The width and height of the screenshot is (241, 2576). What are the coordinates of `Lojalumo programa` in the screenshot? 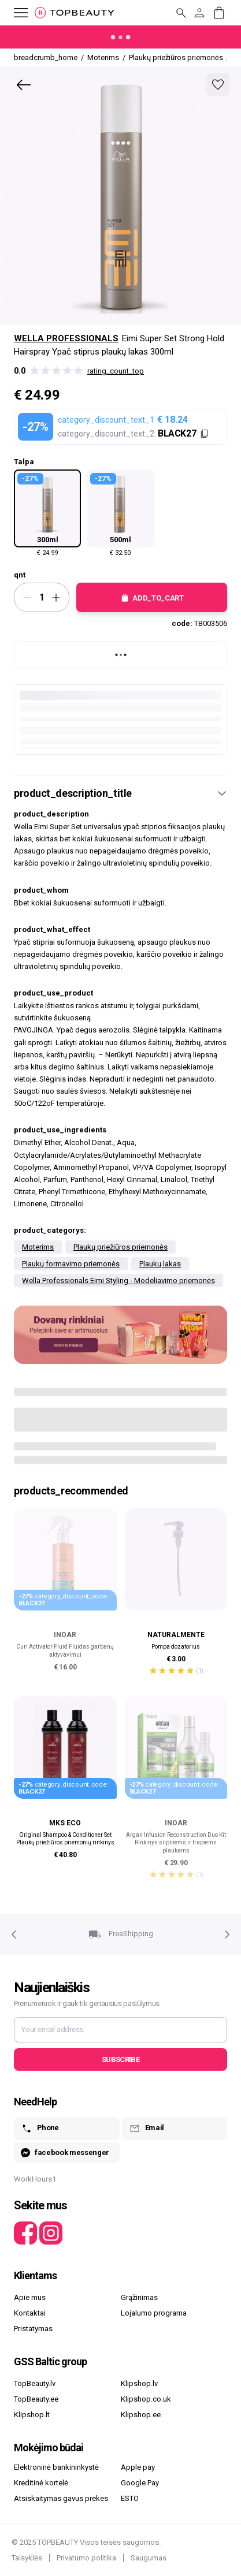 It's located at (154, 2313).